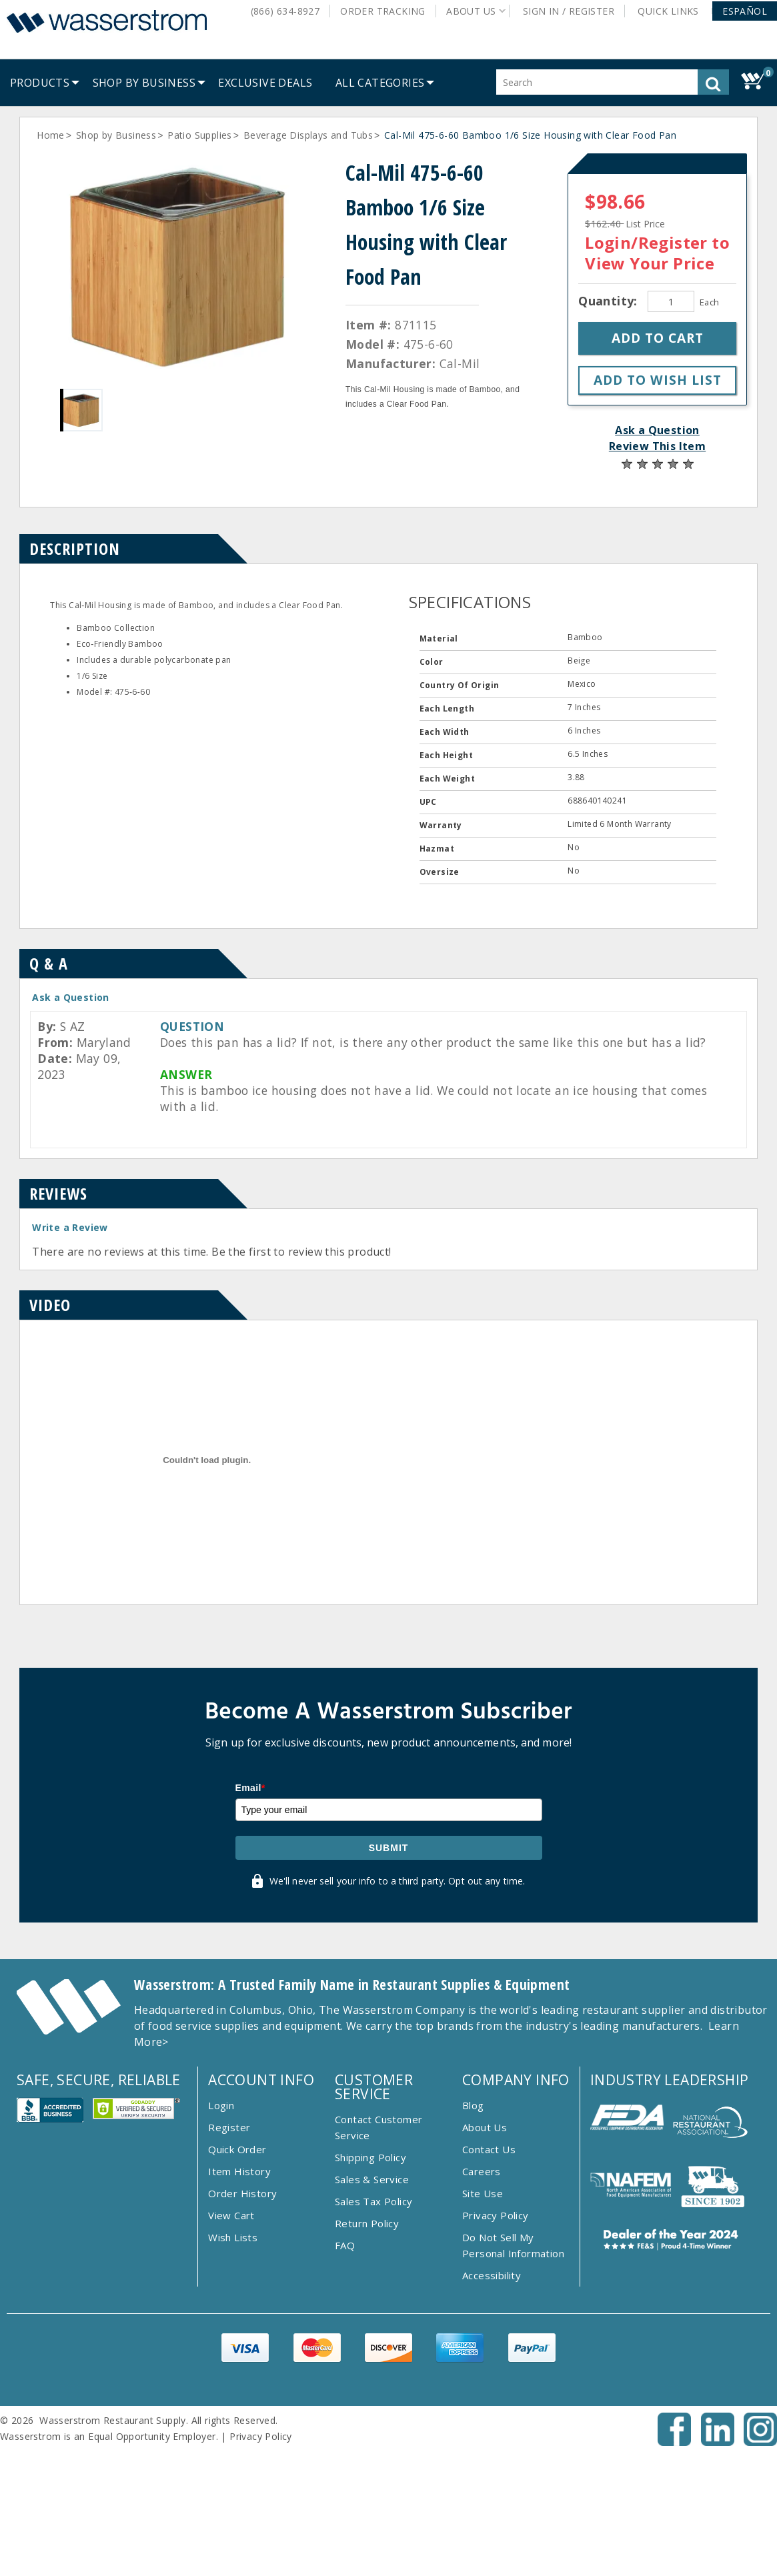  I want to click on Shop by Business, so click(116, 135).